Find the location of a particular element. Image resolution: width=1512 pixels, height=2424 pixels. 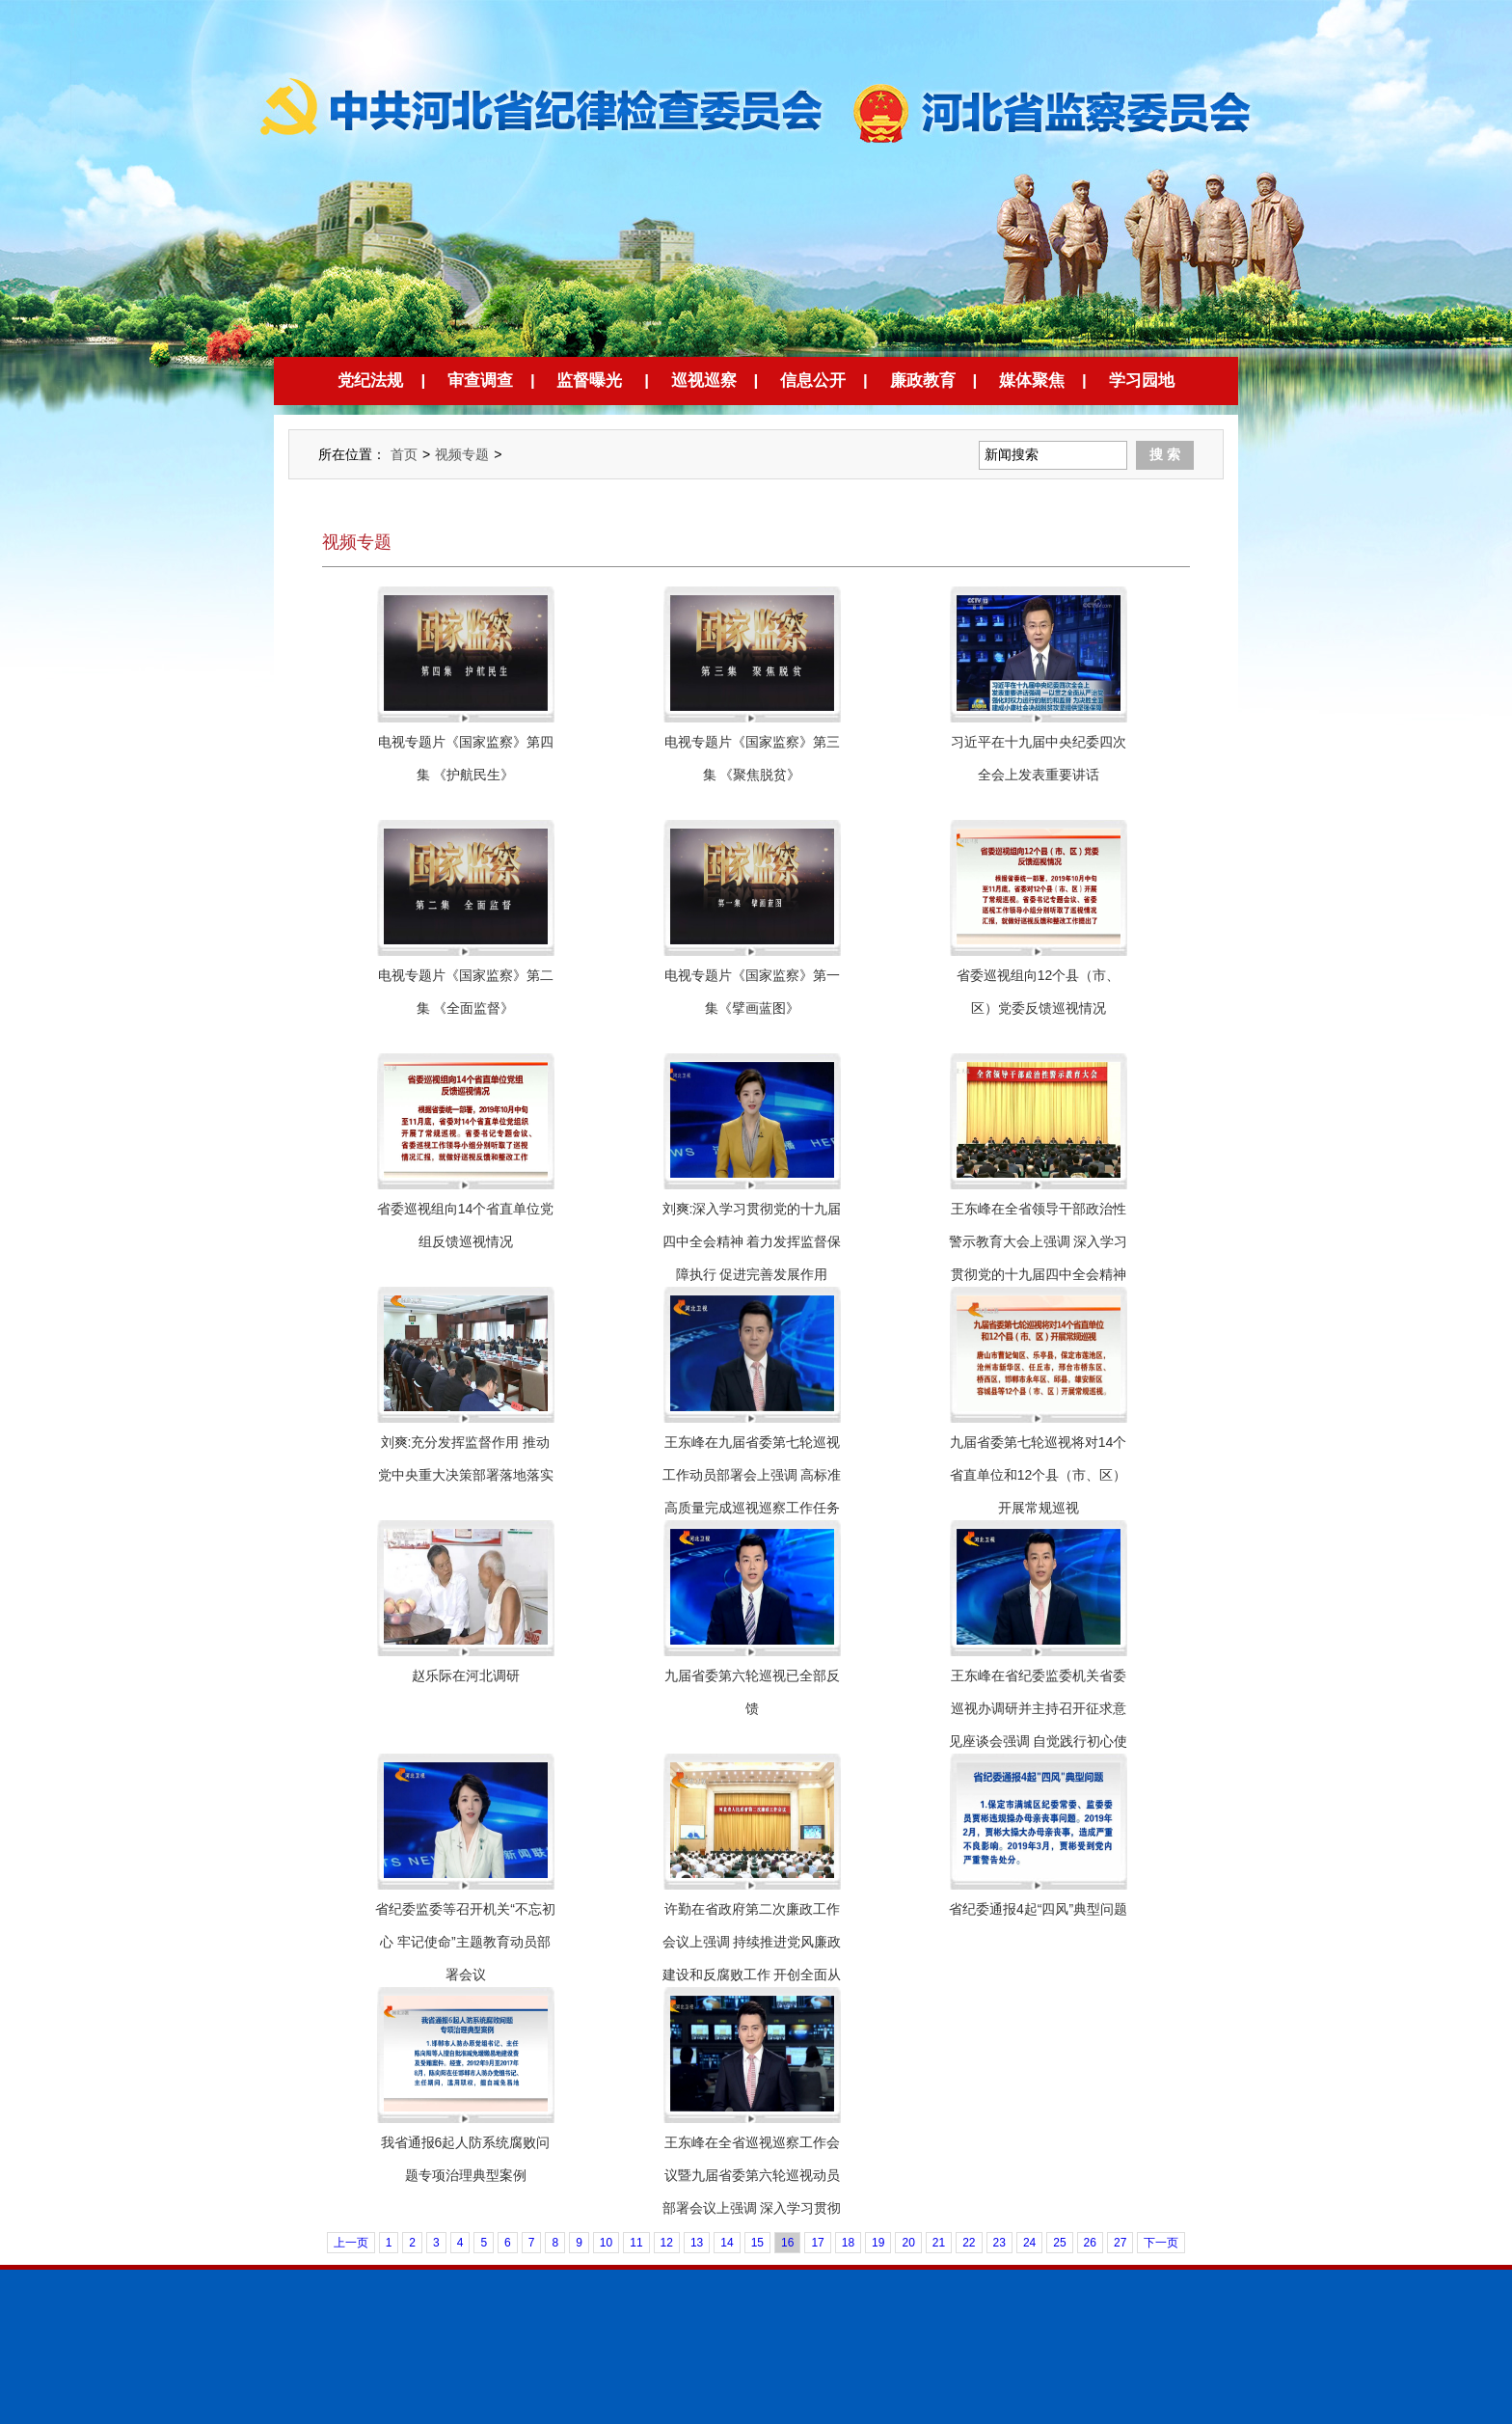

10 is located at coordinates (606, 2242).